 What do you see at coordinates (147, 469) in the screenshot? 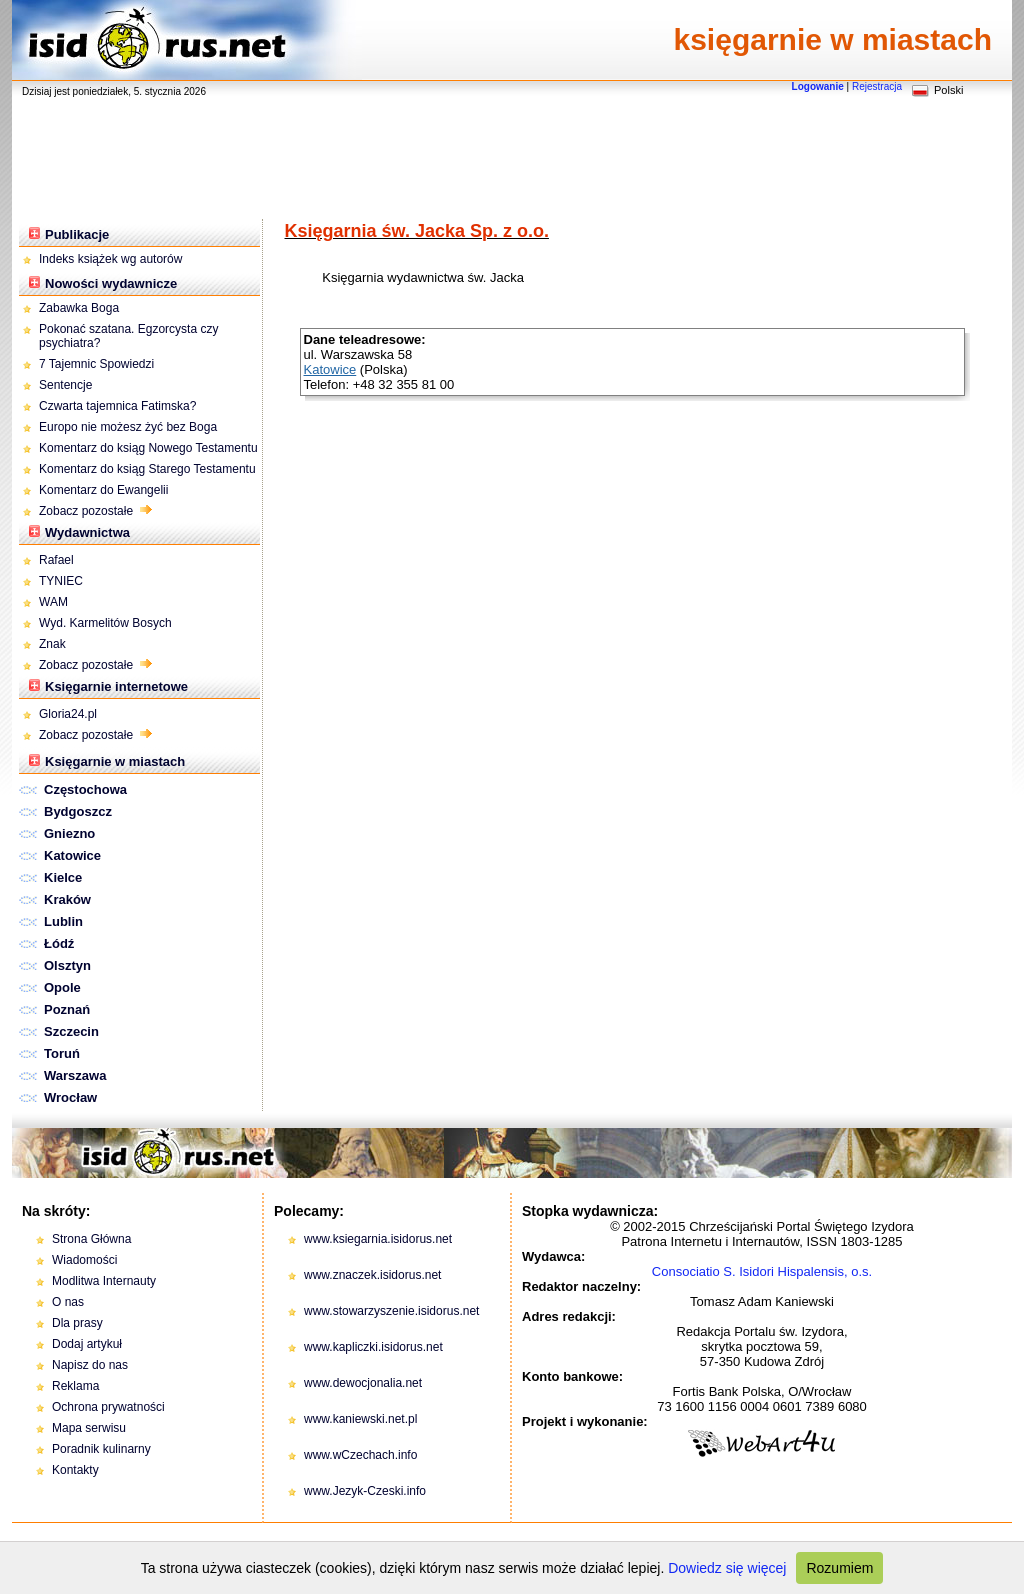
I see `Komentarz do ksiąg Starego Testamentu` at bounding box center [147, 469].